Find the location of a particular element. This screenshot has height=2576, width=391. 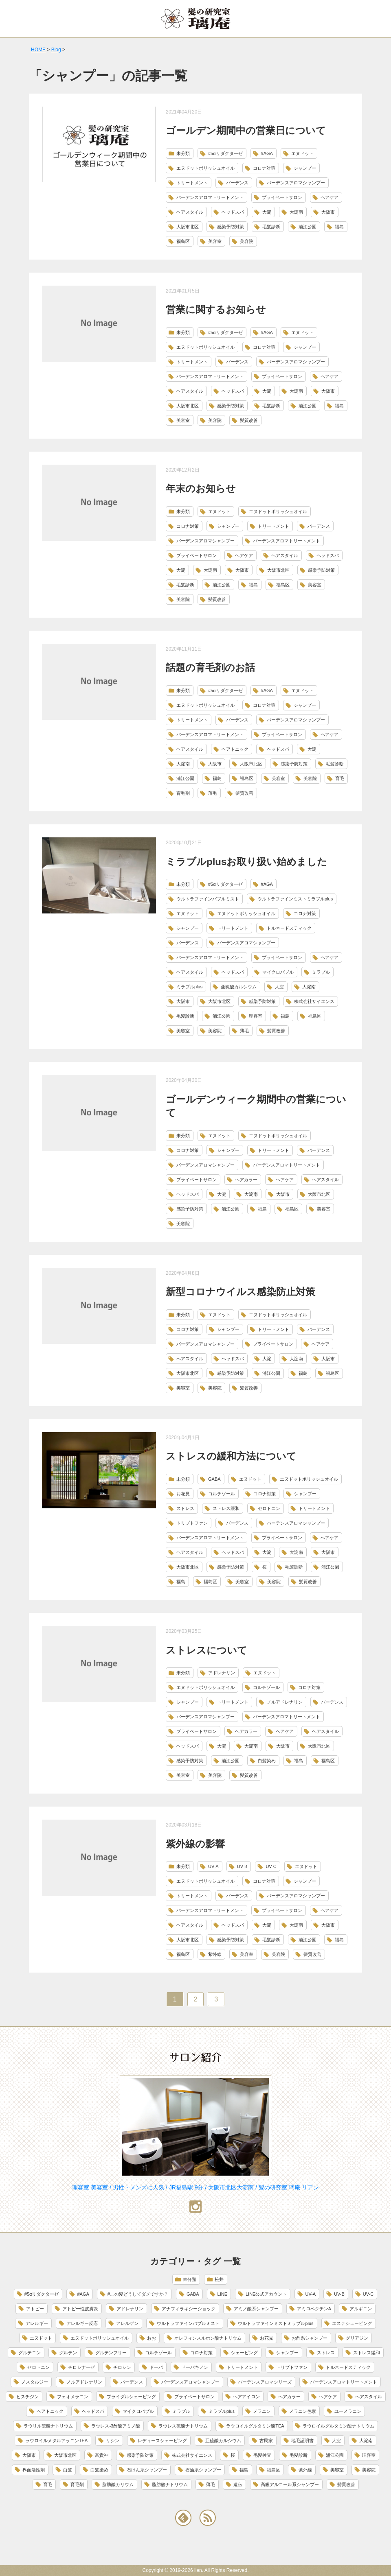

アルギニン is located at coordinates (360, 2308).